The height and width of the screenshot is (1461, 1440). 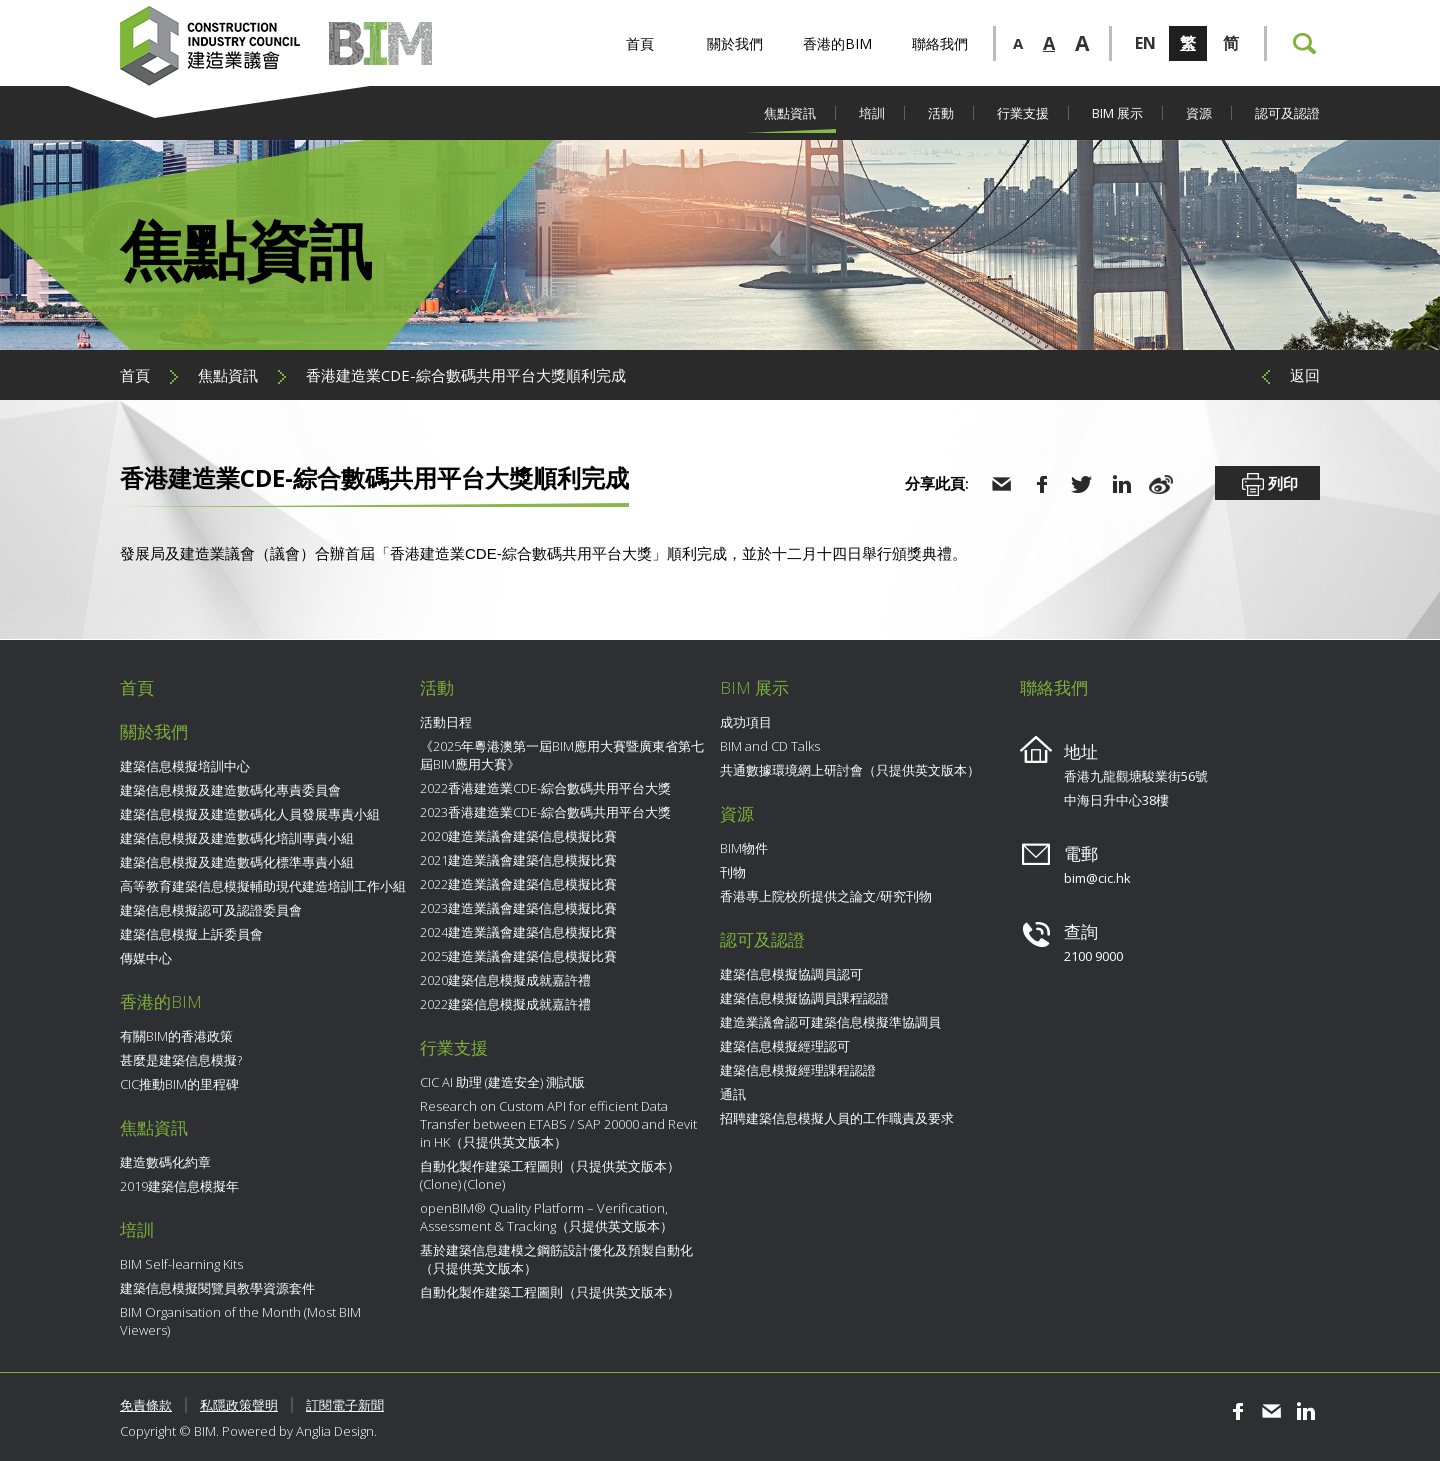 I want to click on 活動, so click(x=941, y=113).